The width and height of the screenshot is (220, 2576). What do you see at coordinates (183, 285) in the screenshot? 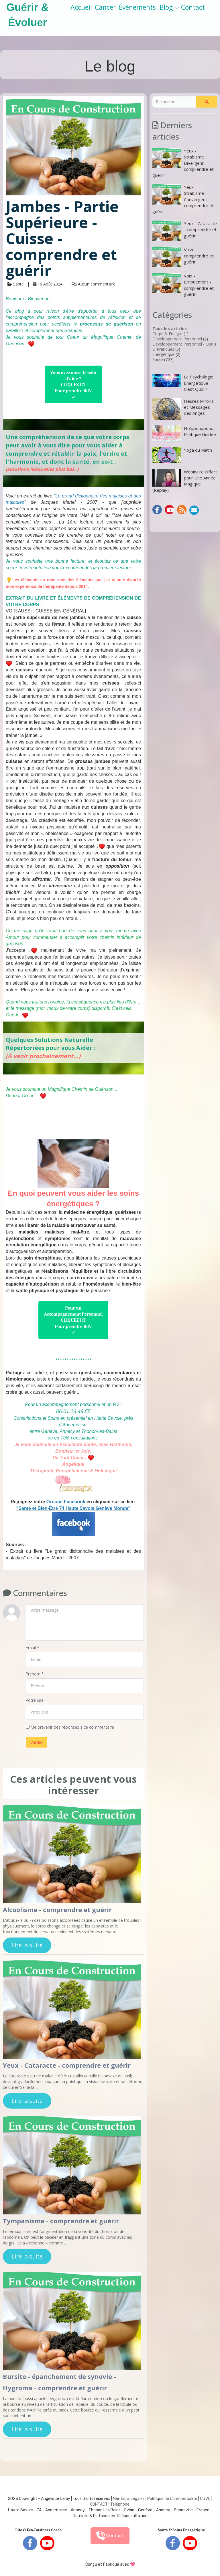
I see `Voix - Enrouement - comprendre et guérir` at bounding box center [183, 285].